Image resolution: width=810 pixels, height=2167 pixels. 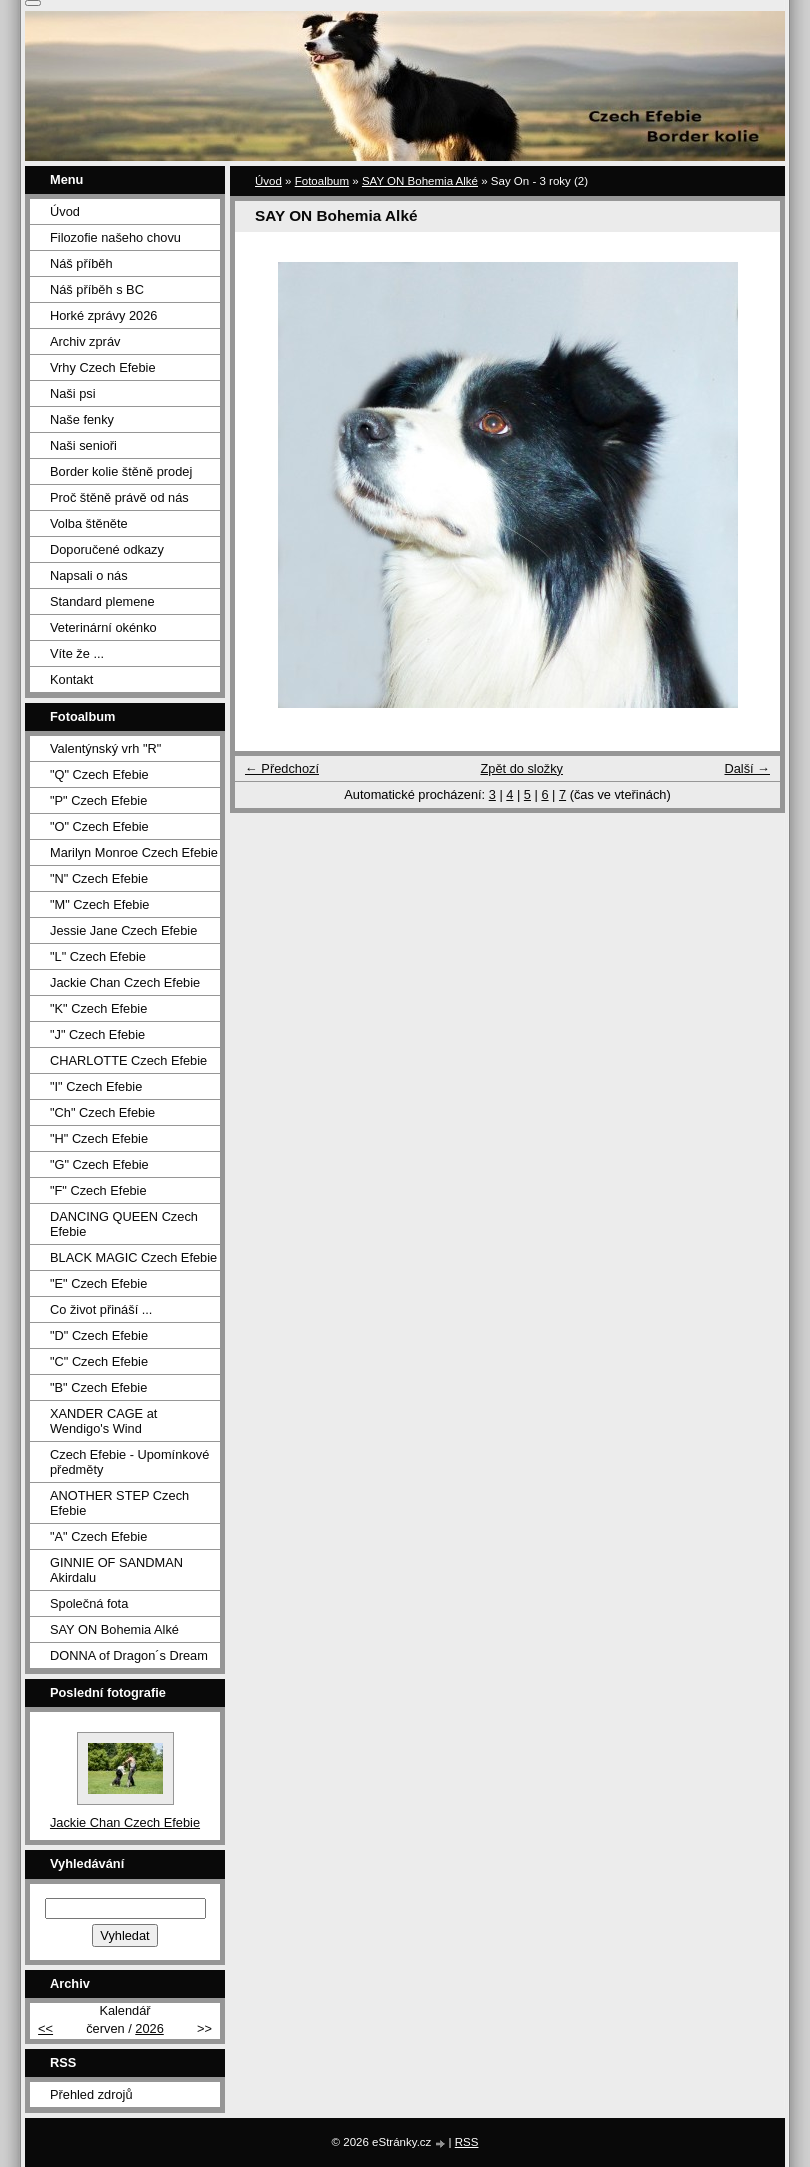 I want to click on BLACK MAGIC Czech Efebie, so click(x=133, y=1257).